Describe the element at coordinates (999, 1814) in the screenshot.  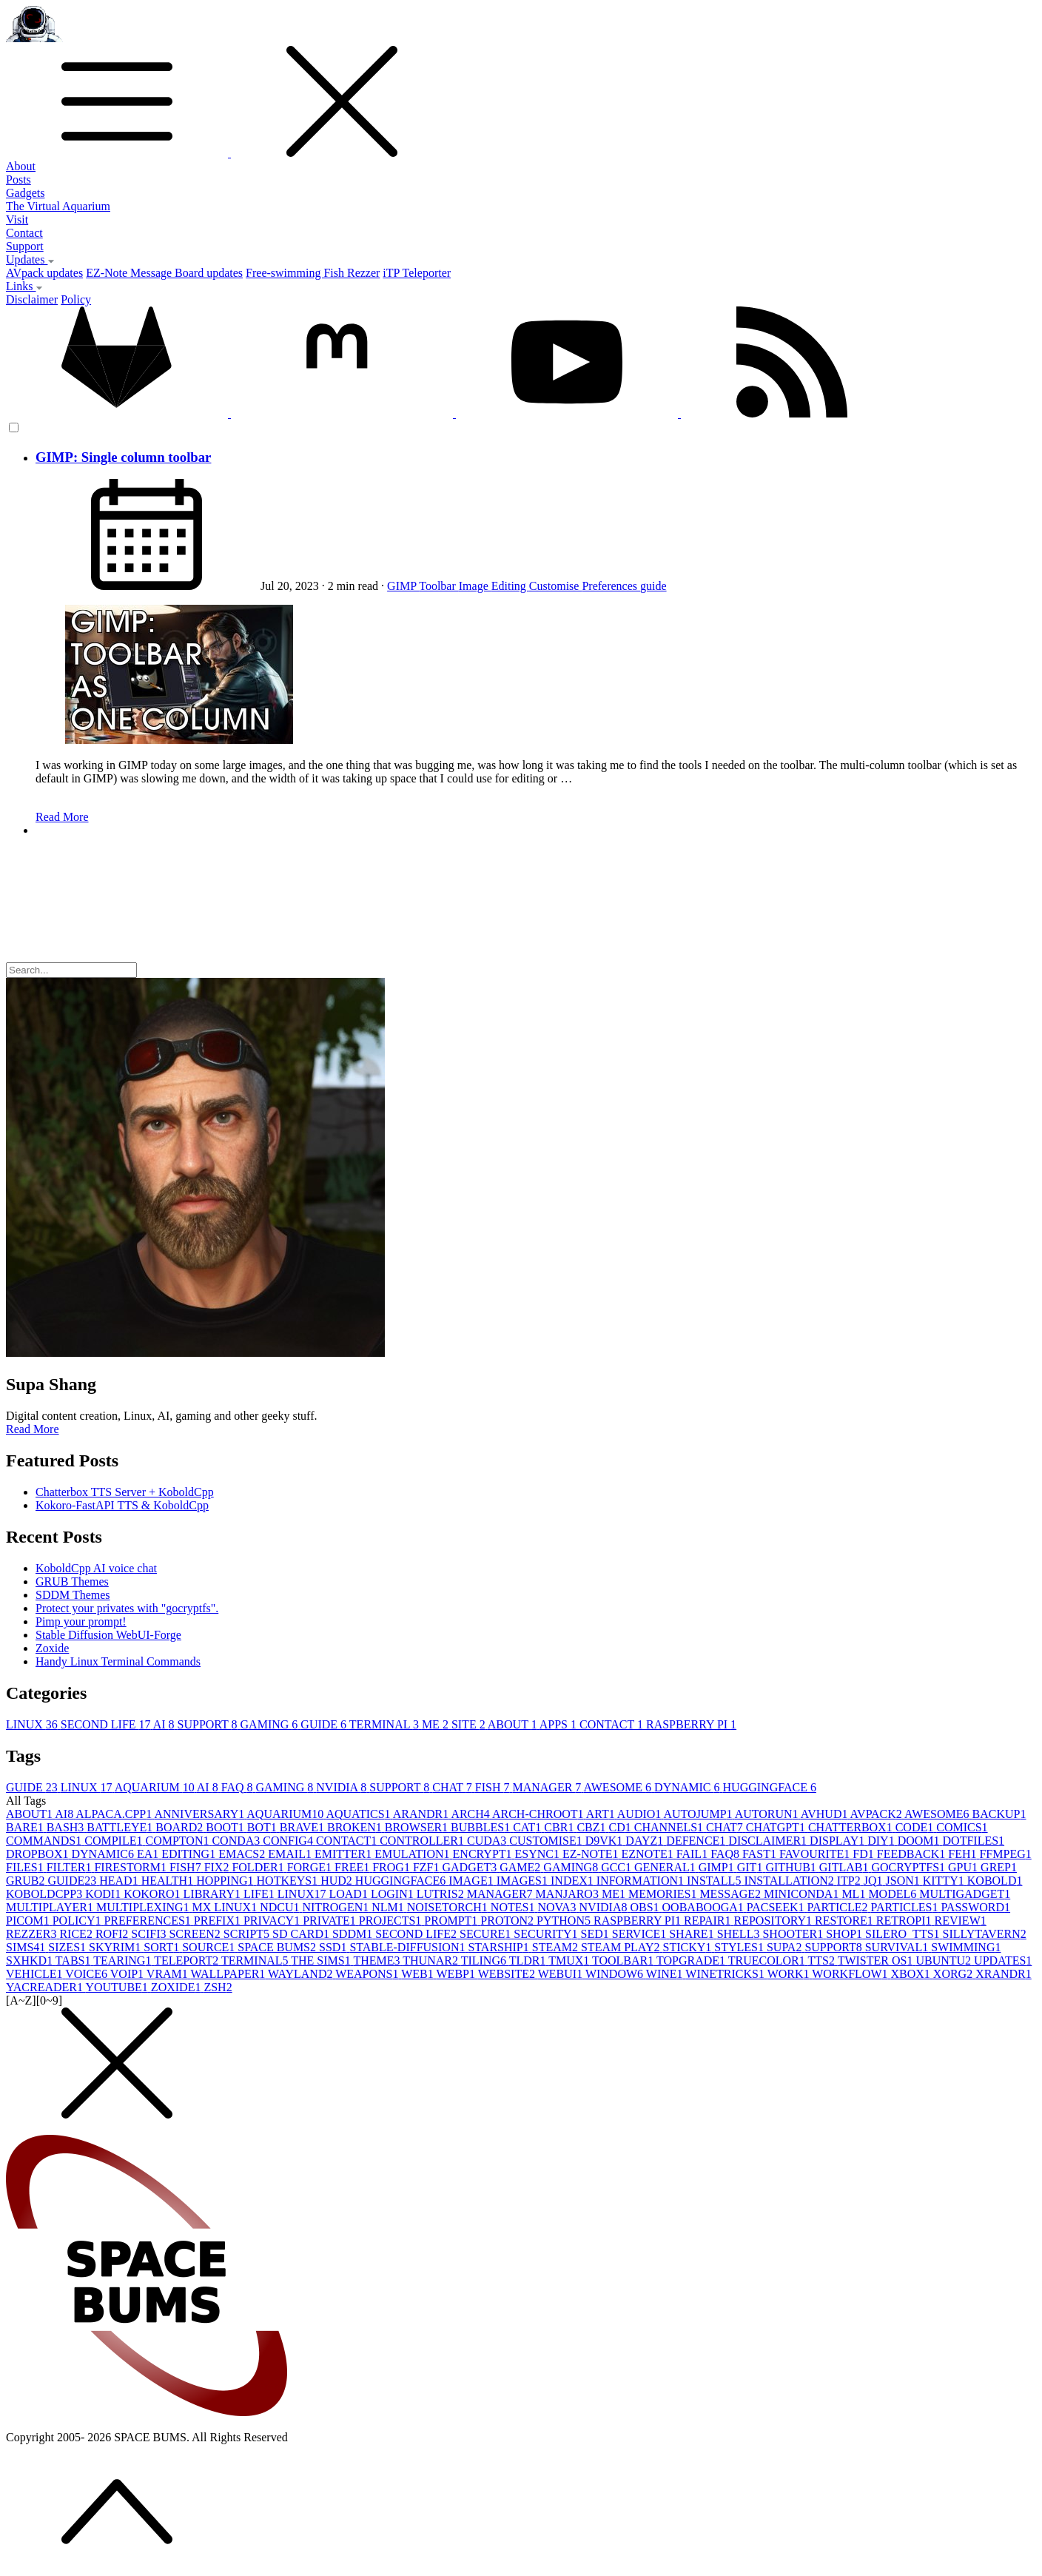
I see `BACKUP` at that location.